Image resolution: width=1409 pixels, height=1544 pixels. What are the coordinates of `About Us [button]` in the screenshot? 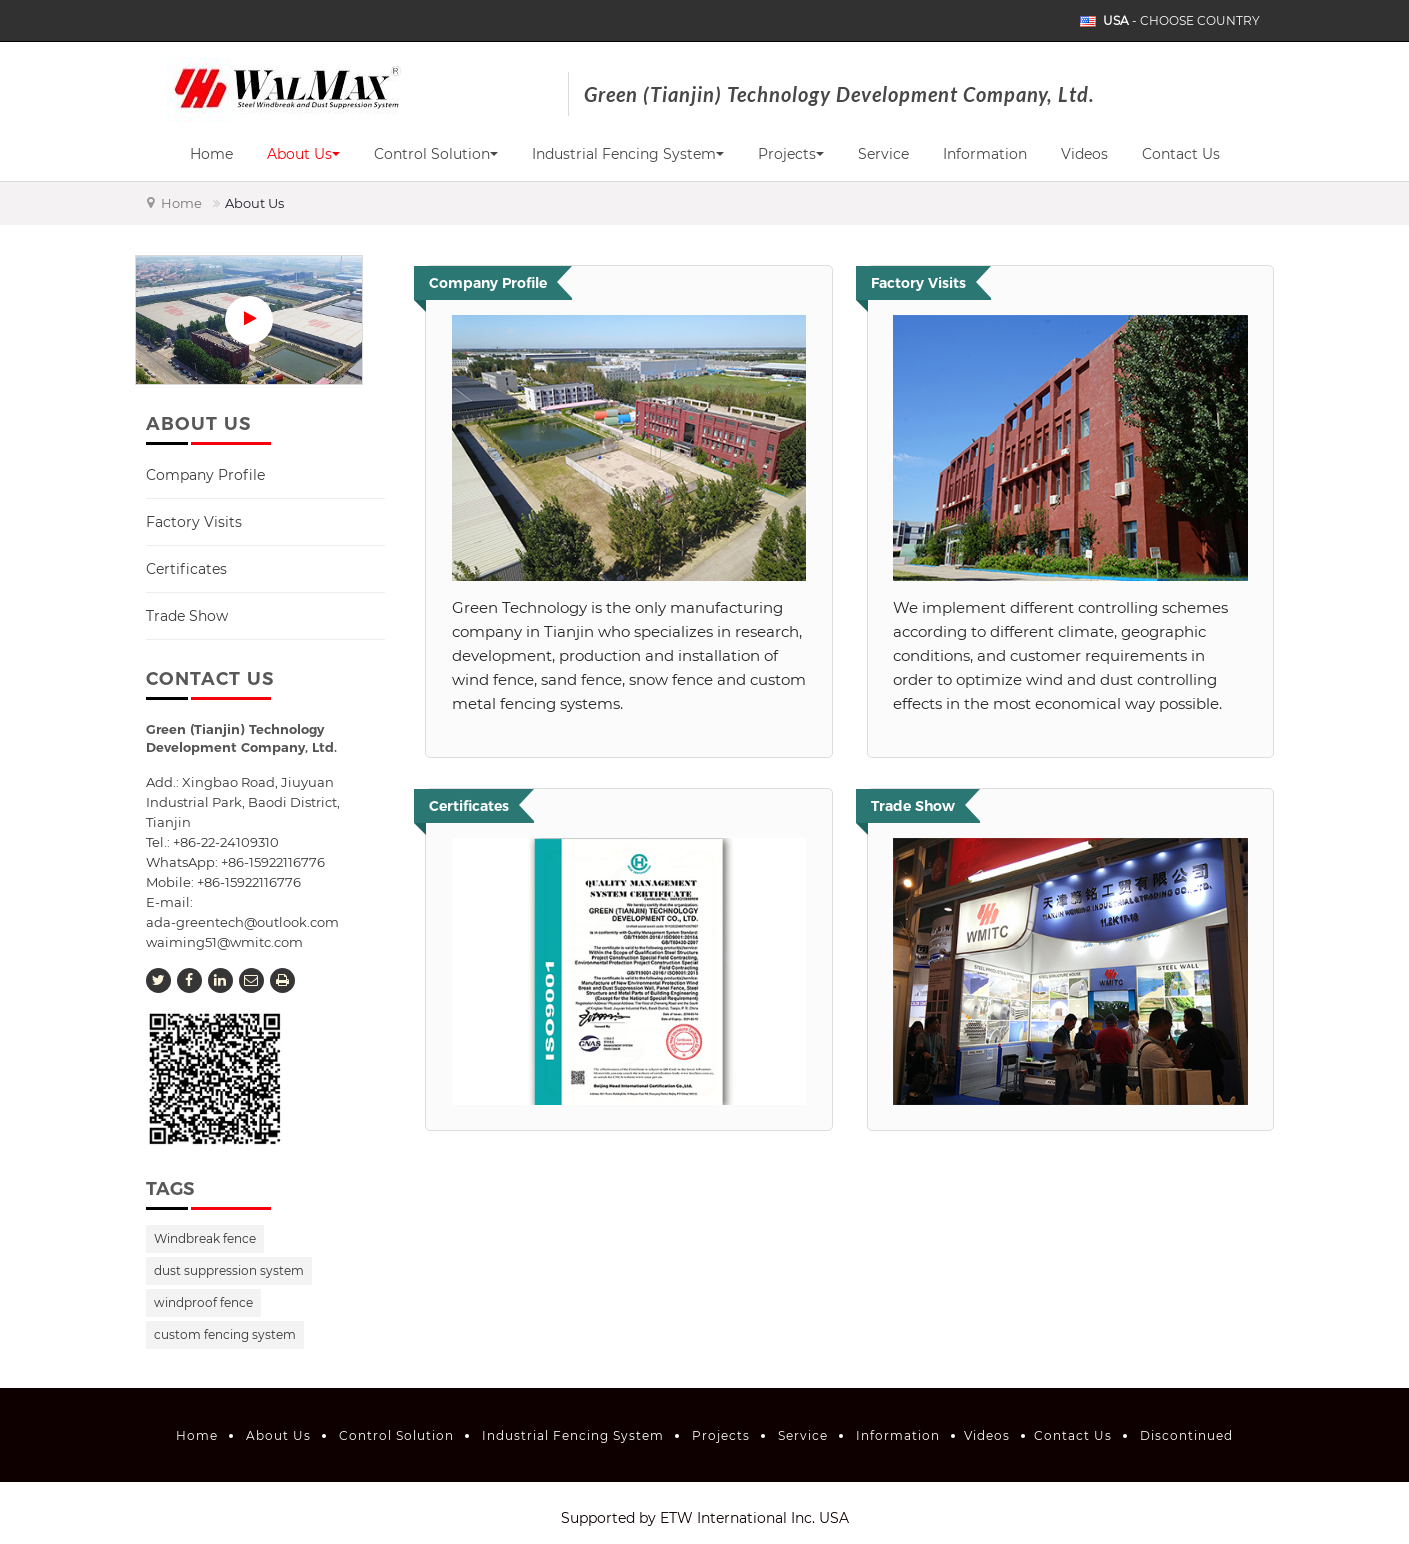 It's located at (303, 154).